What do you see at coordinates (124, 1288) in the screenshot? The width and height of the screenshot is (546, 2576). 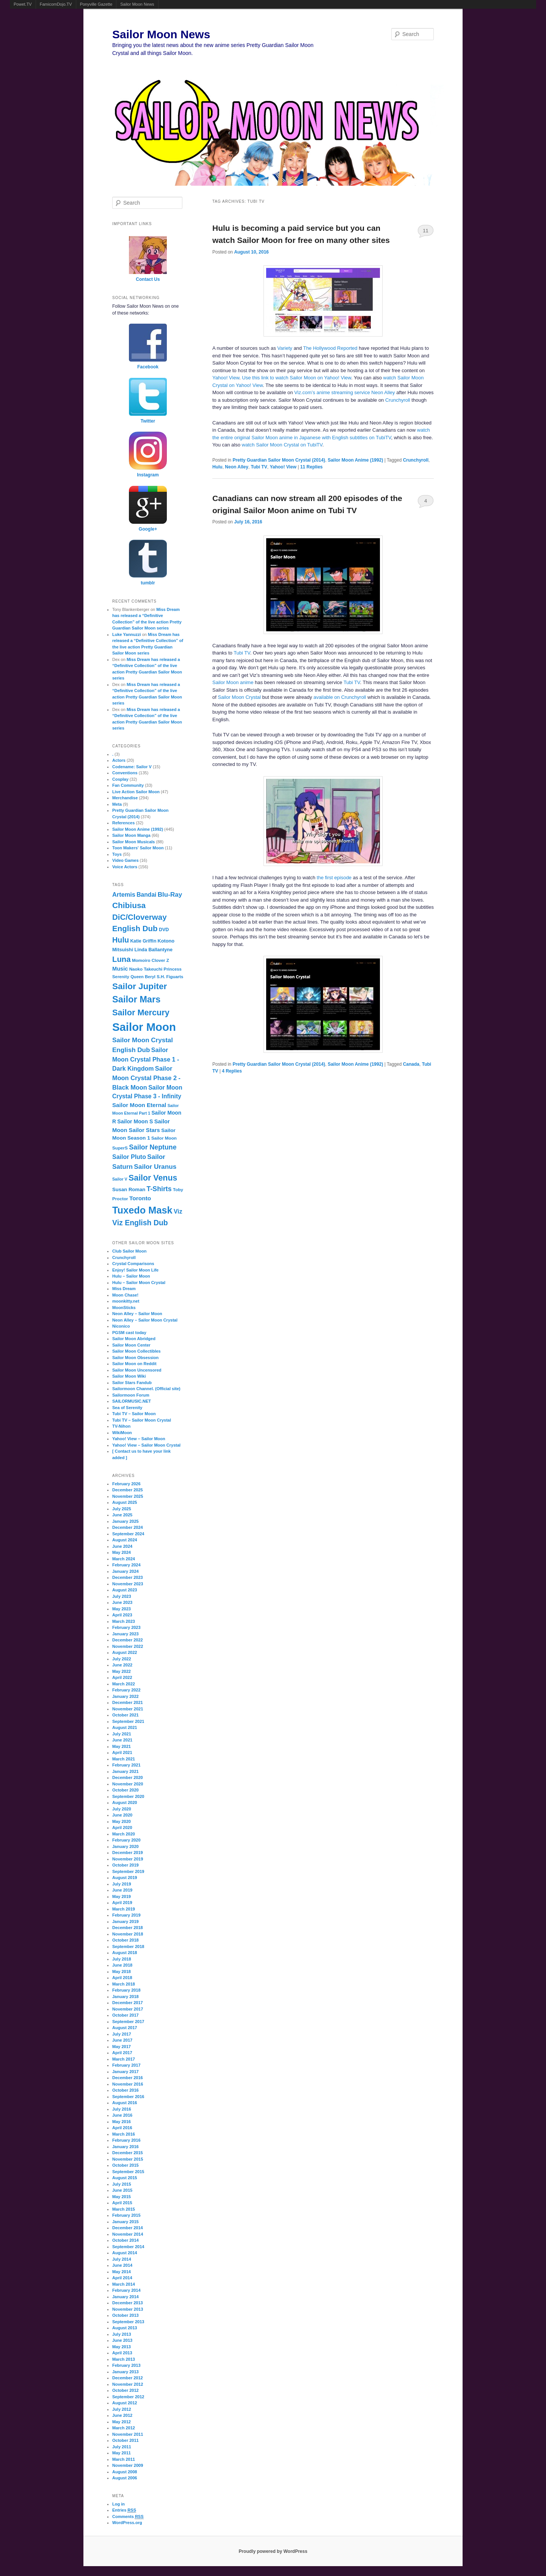 I see `Miss Dream` at bounding box center [124, 1288].